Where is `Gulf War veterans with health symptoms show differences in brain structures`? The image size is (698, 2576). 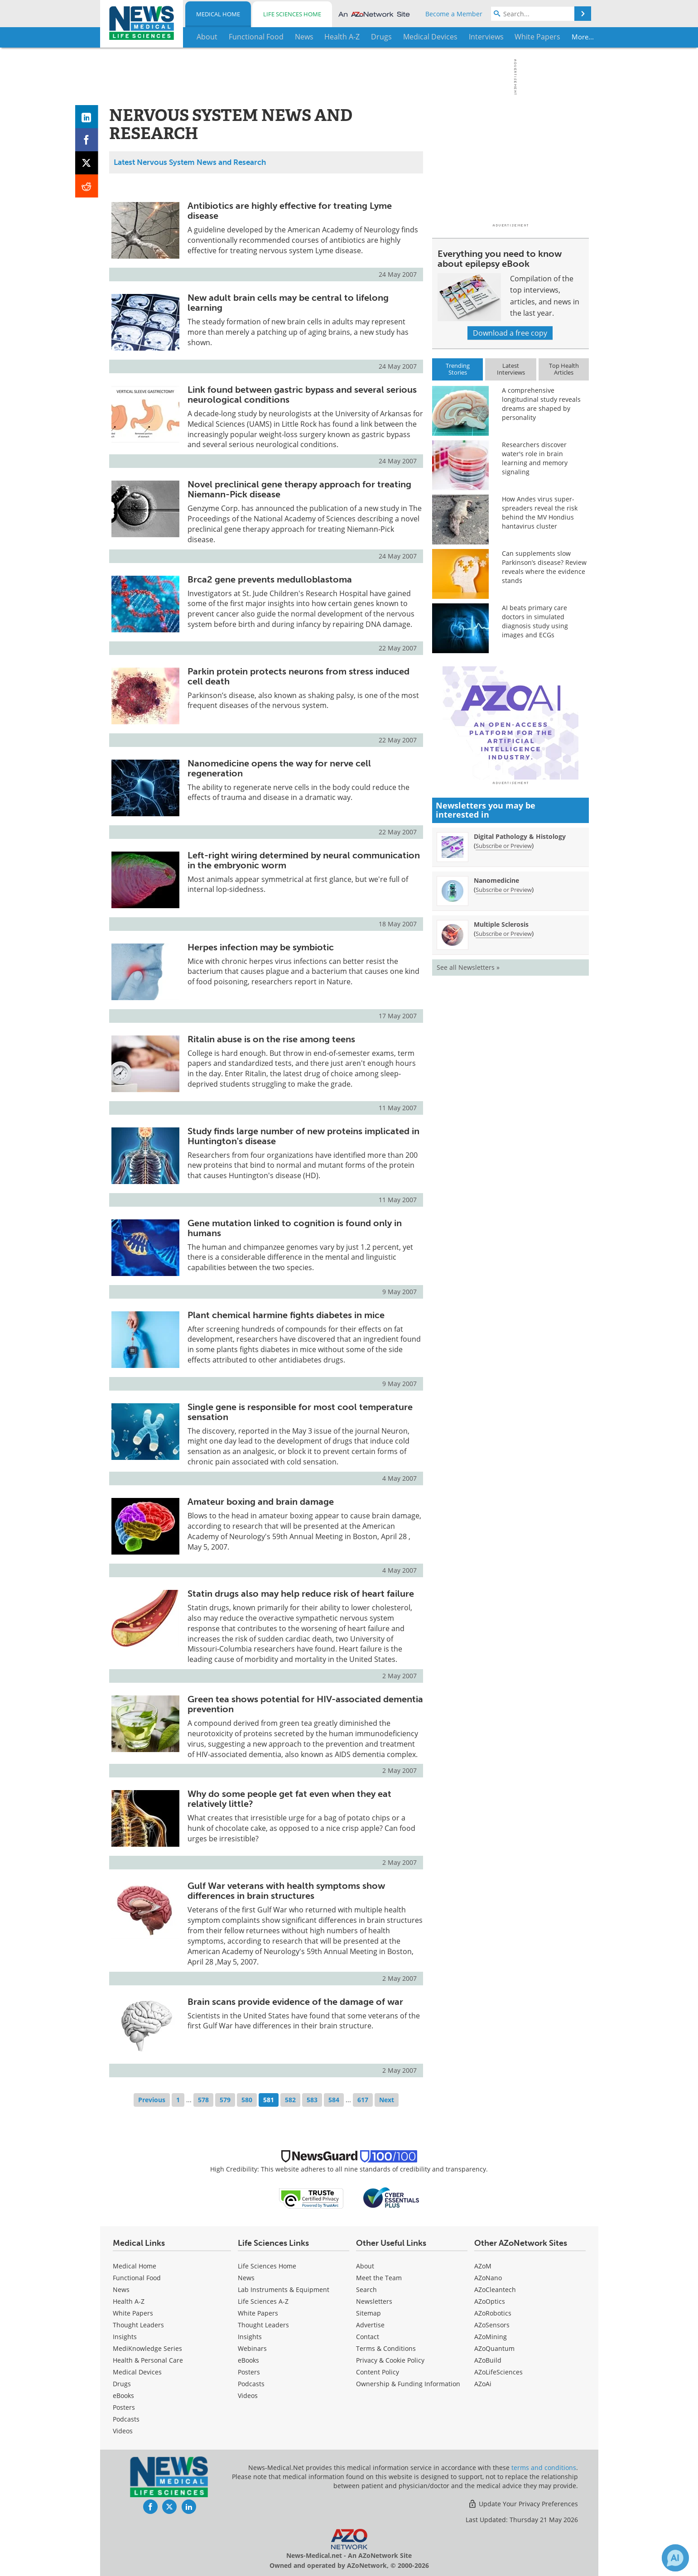
Gulf War veterans with health symptoms show differences in brain structures is located at coordinates (286, 1890).